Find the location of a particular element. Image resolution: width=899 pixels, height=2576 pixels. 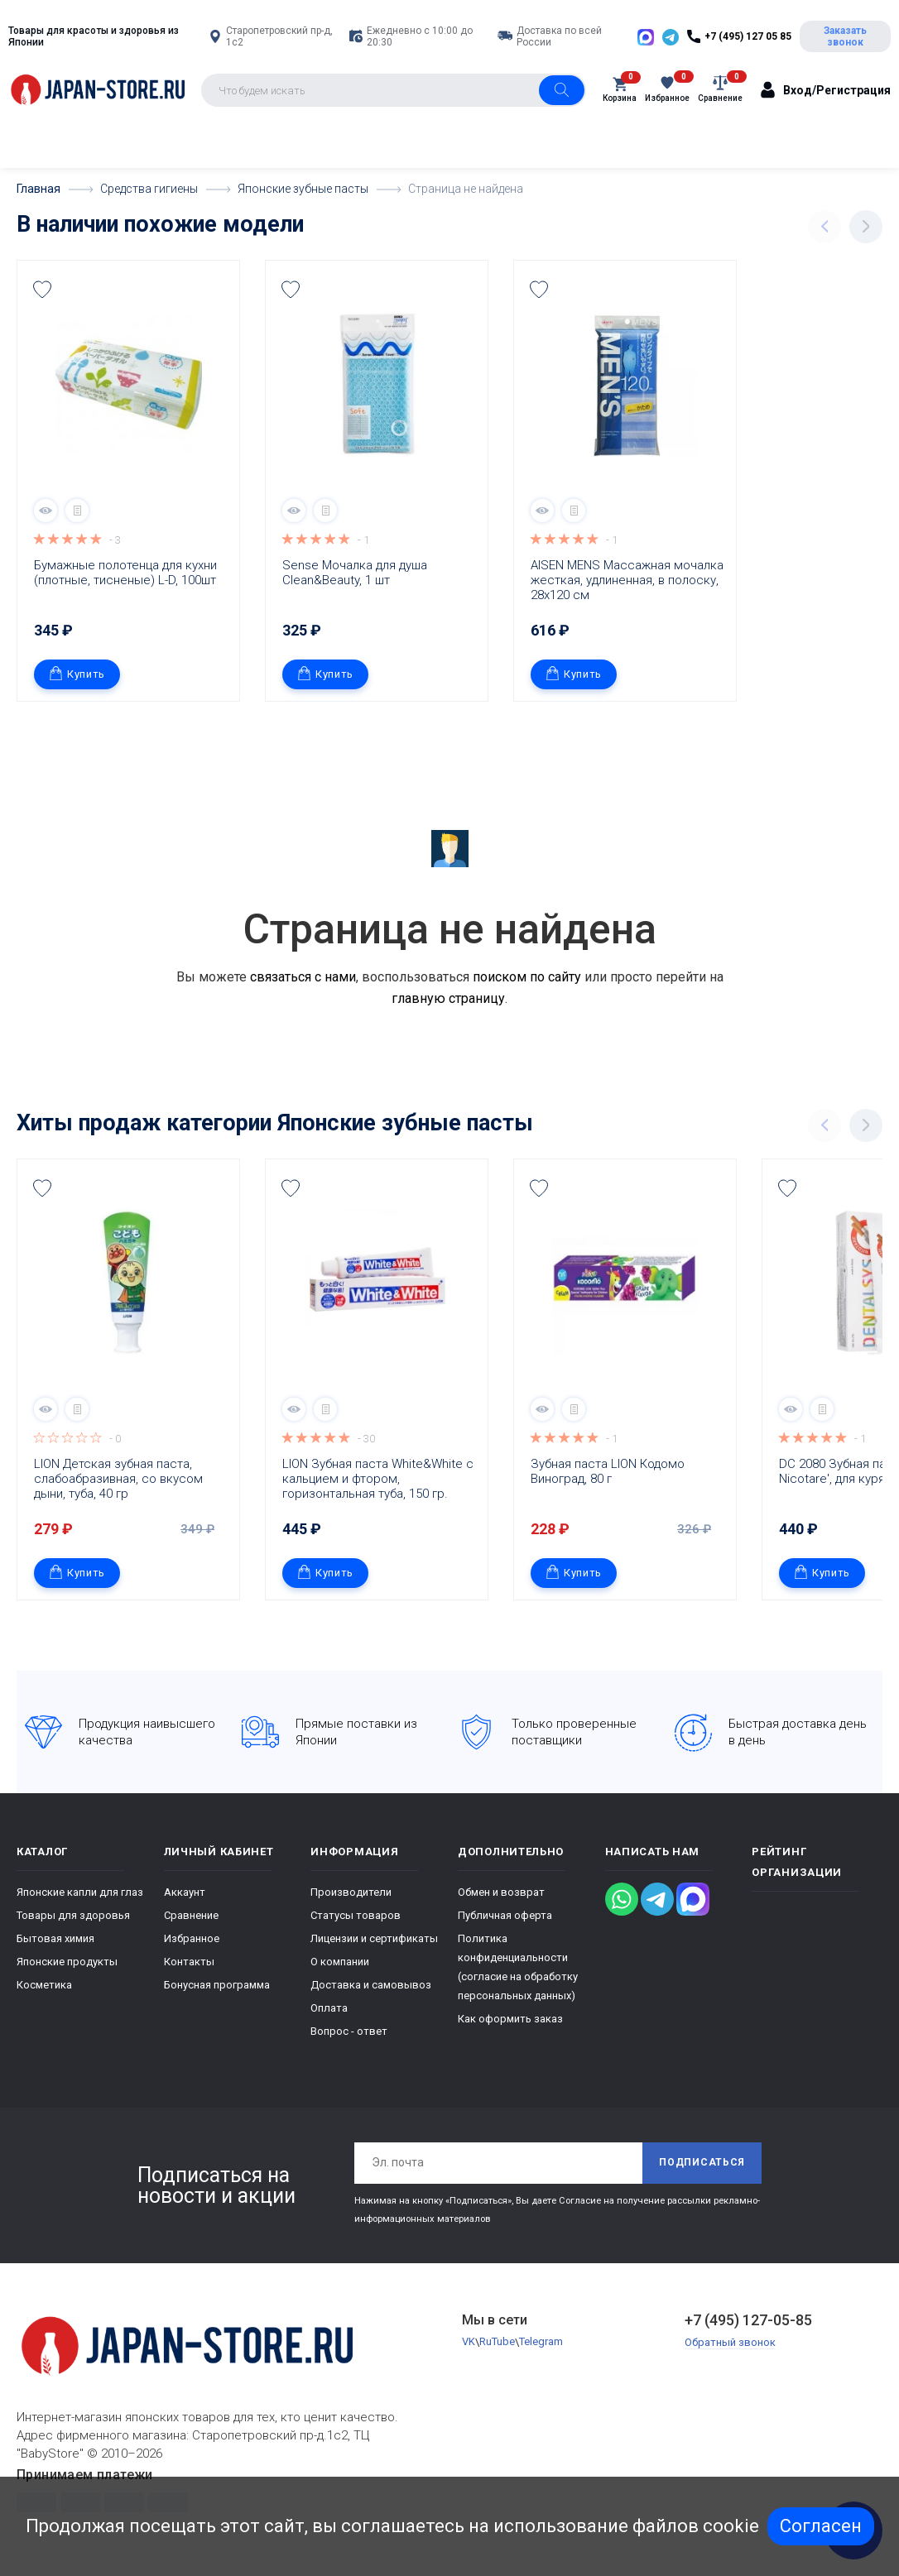

Производители is located at coordinates (351, 1891).